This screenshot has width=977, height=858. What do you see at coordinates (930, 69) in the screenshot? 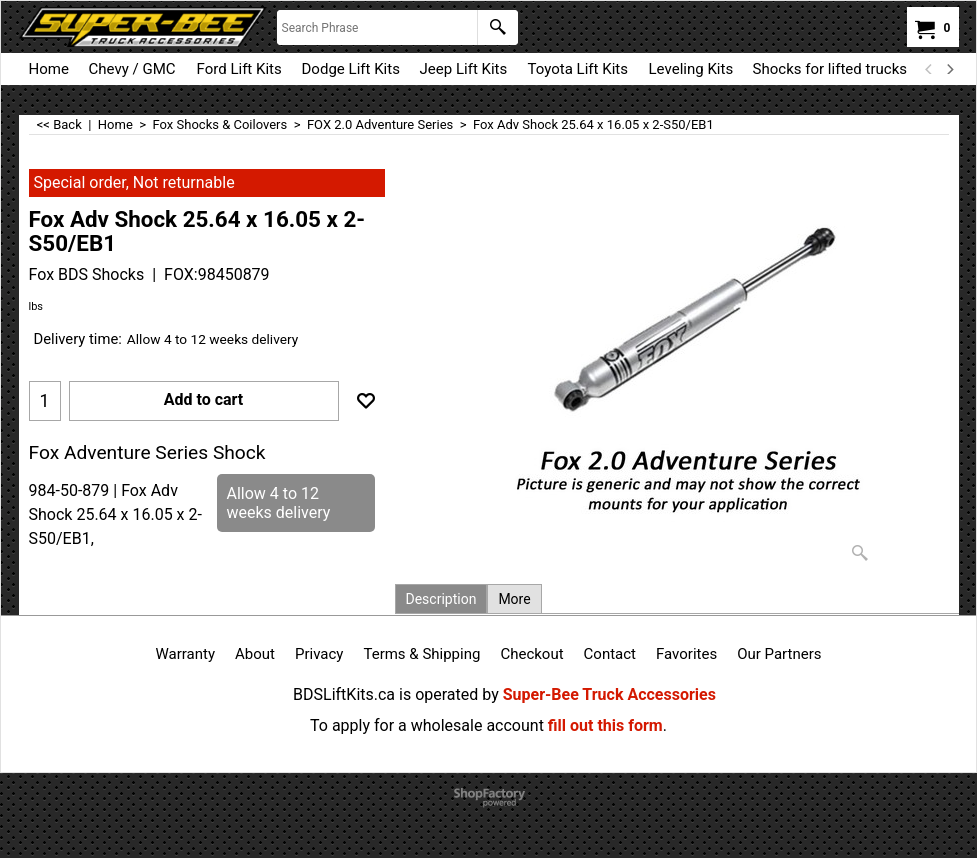
I see `[previous]` at bounding box center [930, 69].